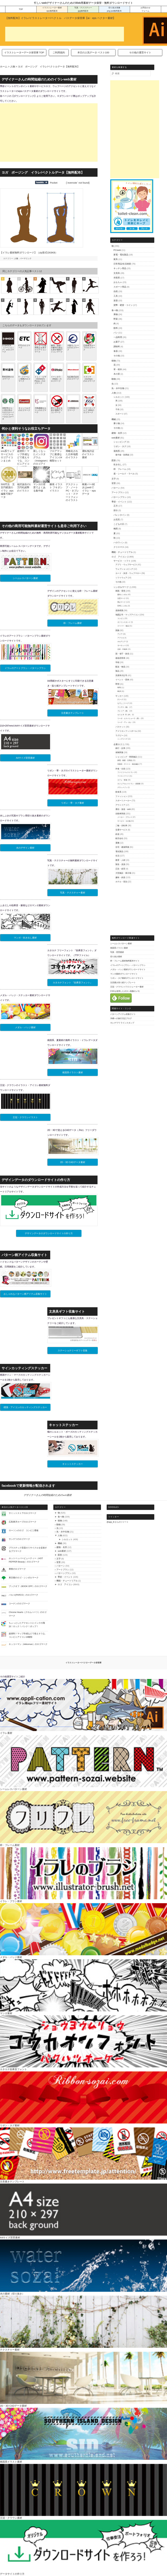 This screenshot has width=167, height=2576. What do you see at coordinates (125, 772) in the screenshot?
I see `ファミリーレストラン` at bounding box center [125, 772].